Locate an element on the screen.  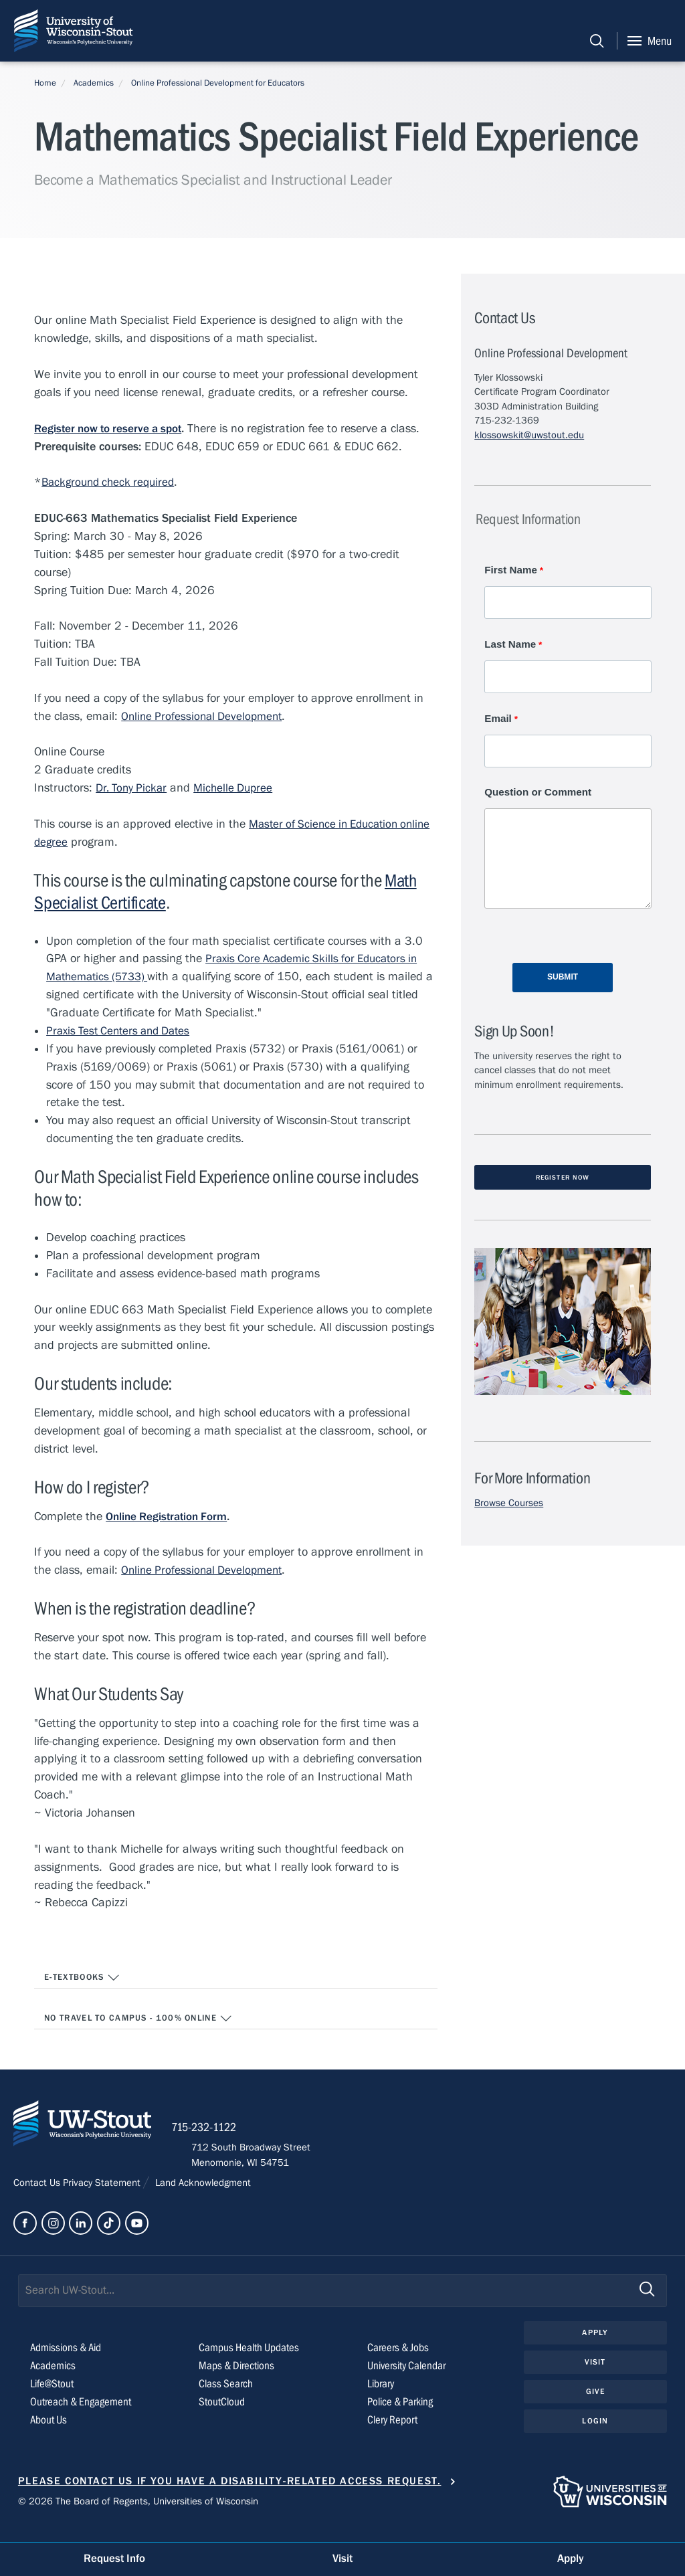
Admissions & Aid is located at coordinates (68, 2364).